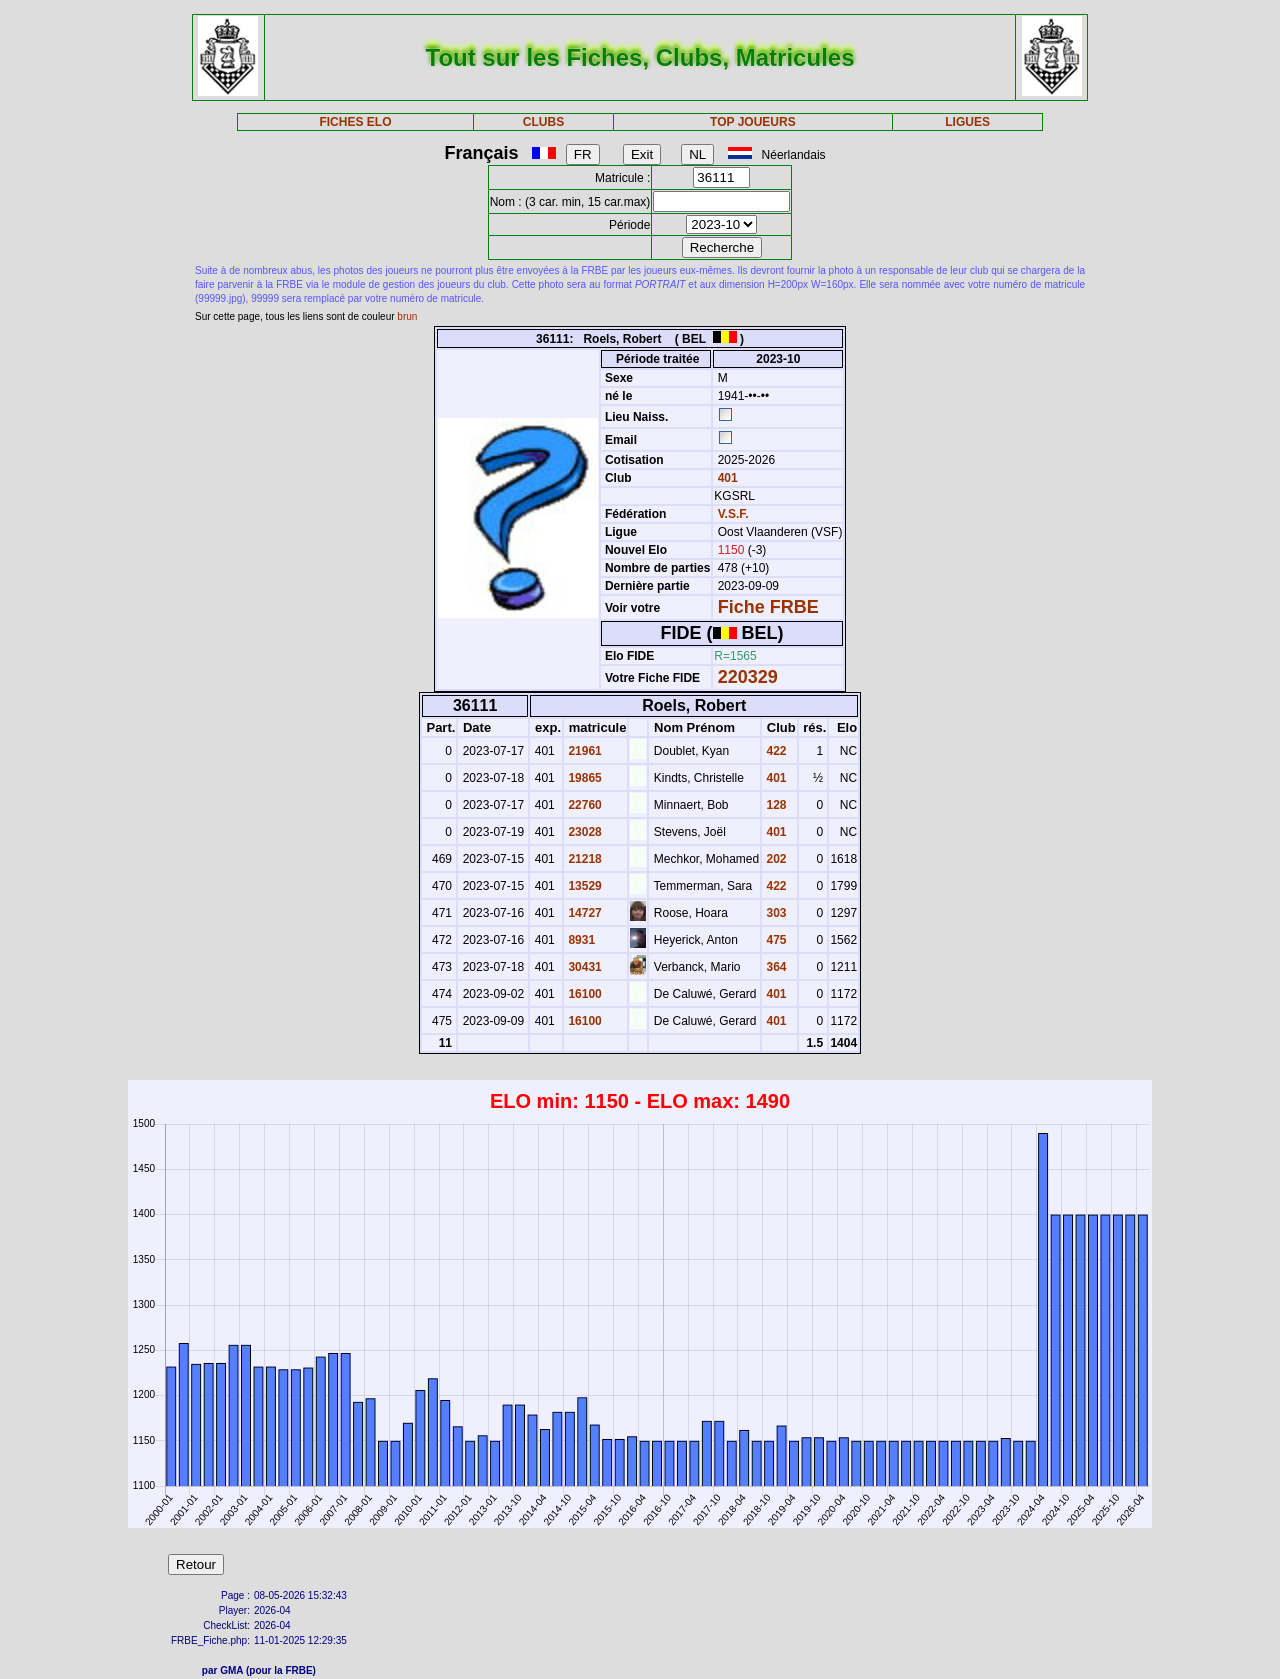  I want to click on 23028, so click(583, 832).